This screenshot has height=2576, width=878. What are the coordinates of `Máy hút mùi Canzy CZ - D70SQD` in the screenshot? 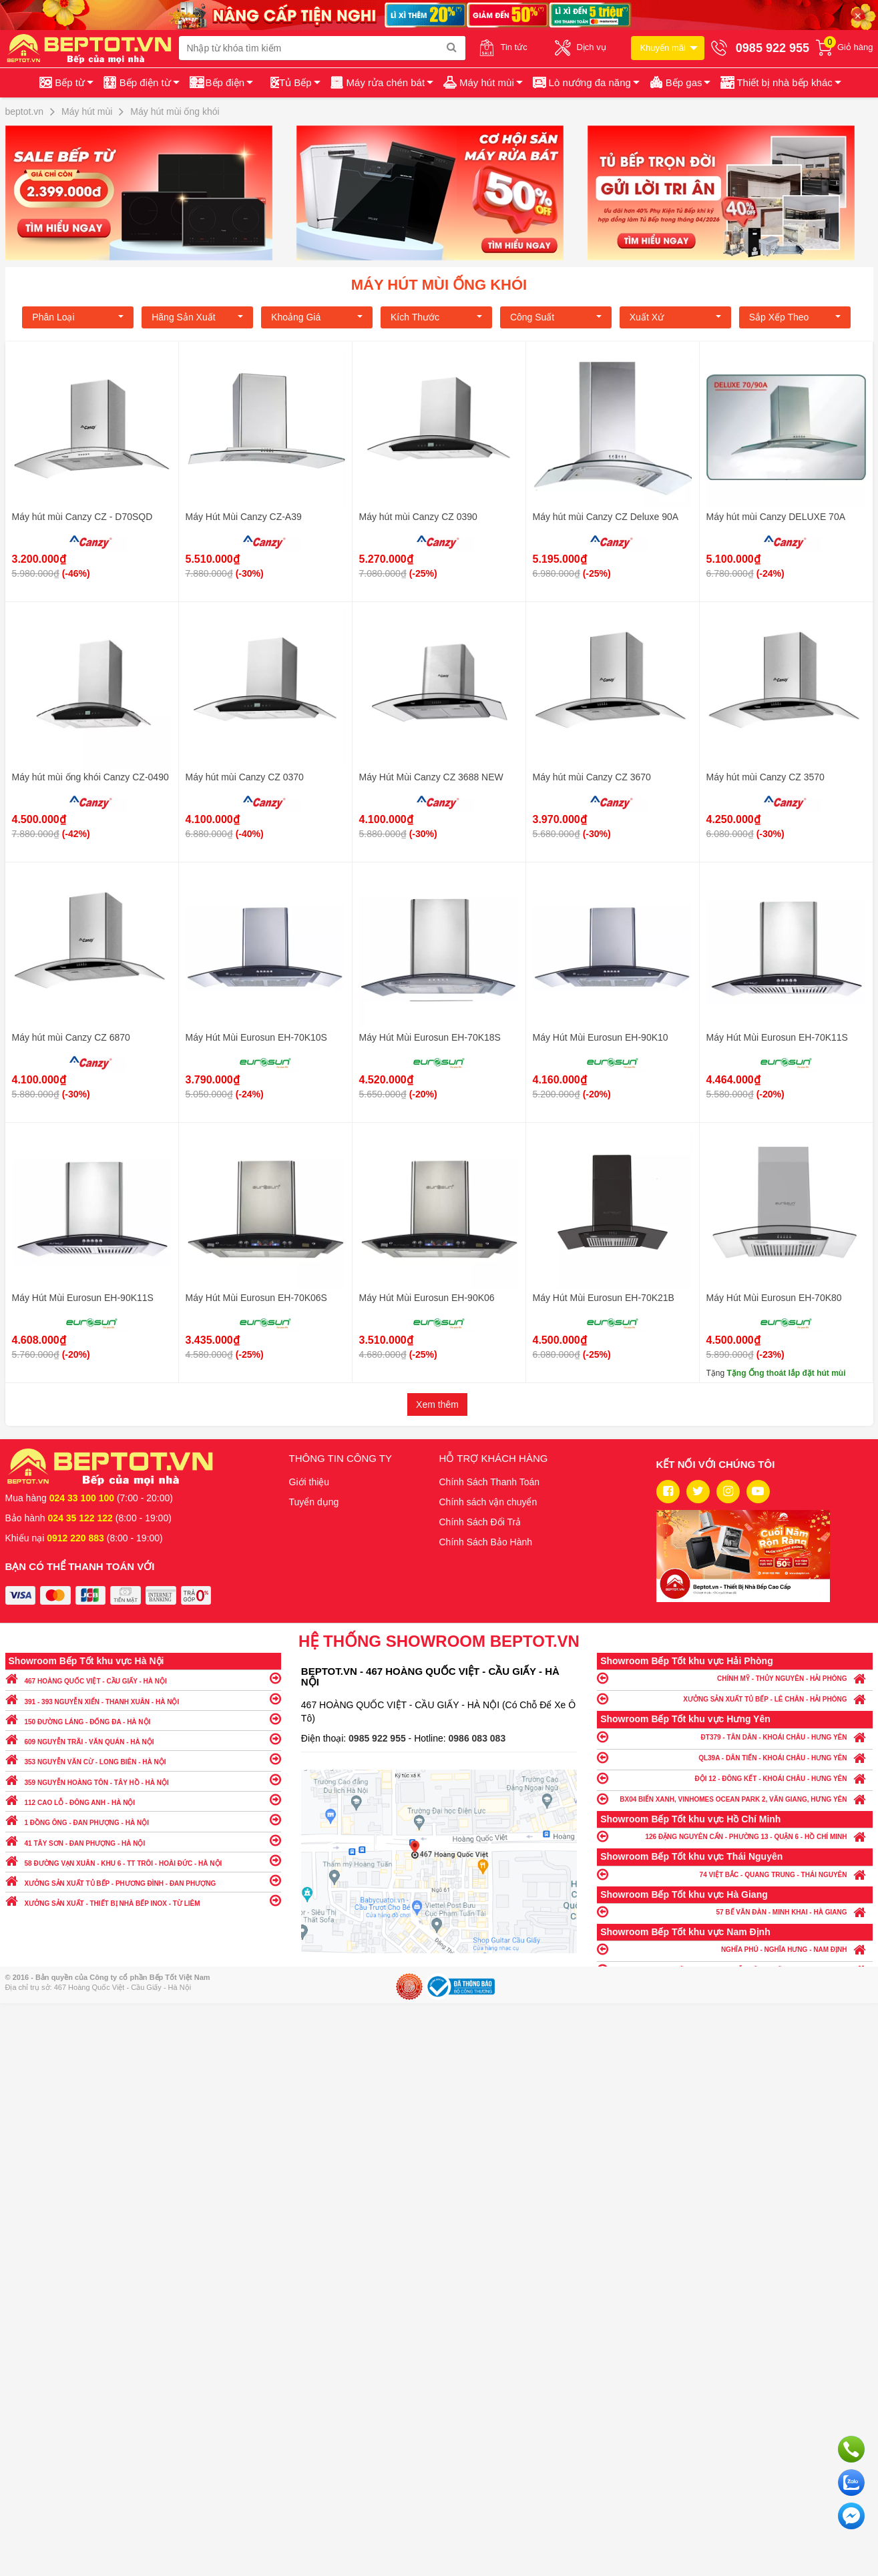 It's located at (82, 516).